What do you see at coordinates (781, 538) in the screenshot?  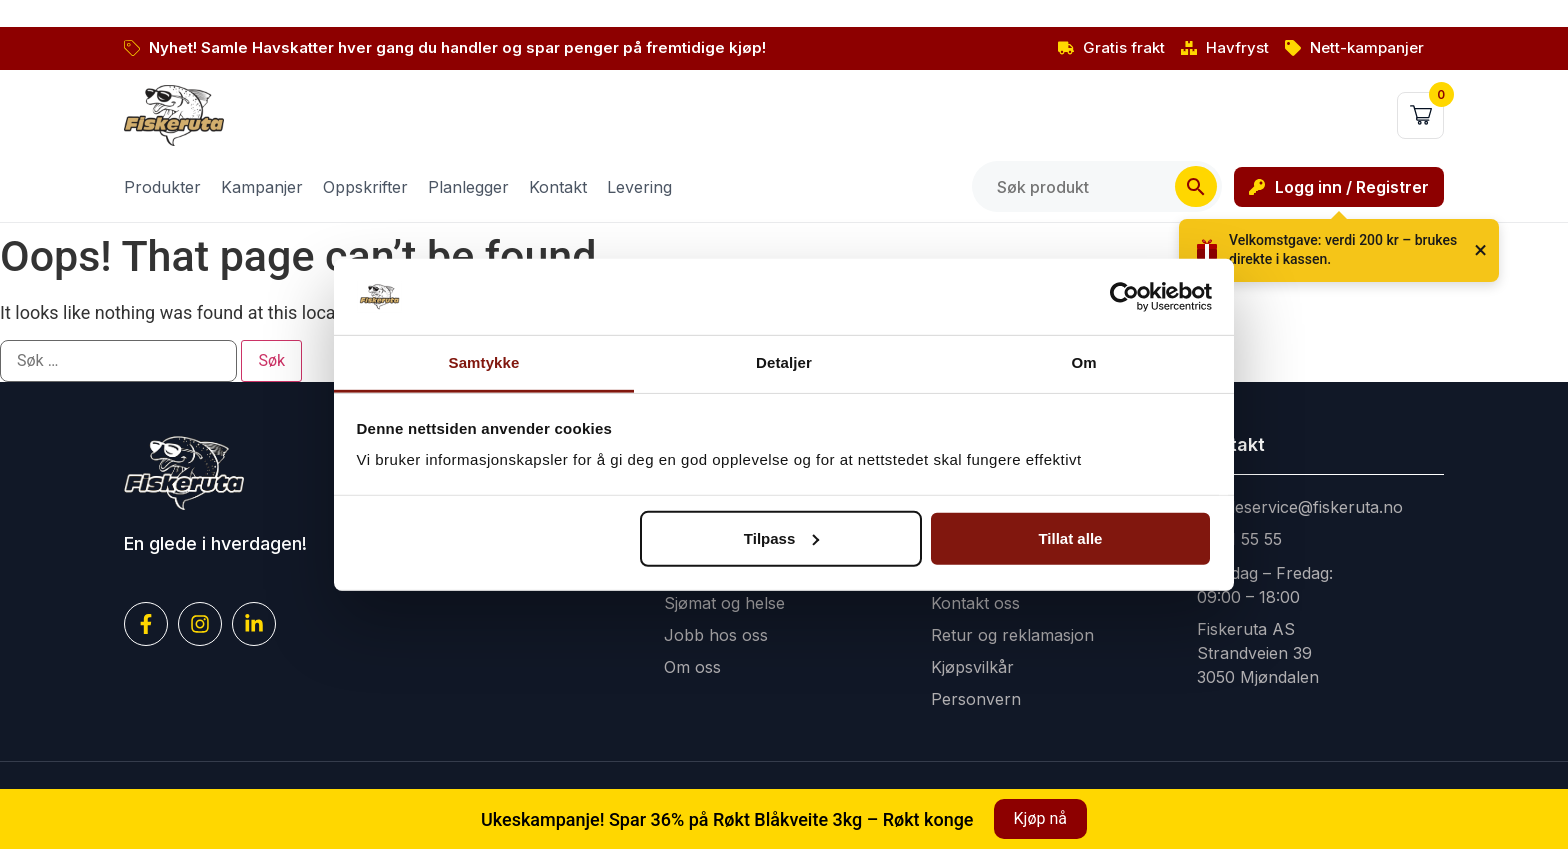 I see `Tilpass` at bounding box center [781, 538].